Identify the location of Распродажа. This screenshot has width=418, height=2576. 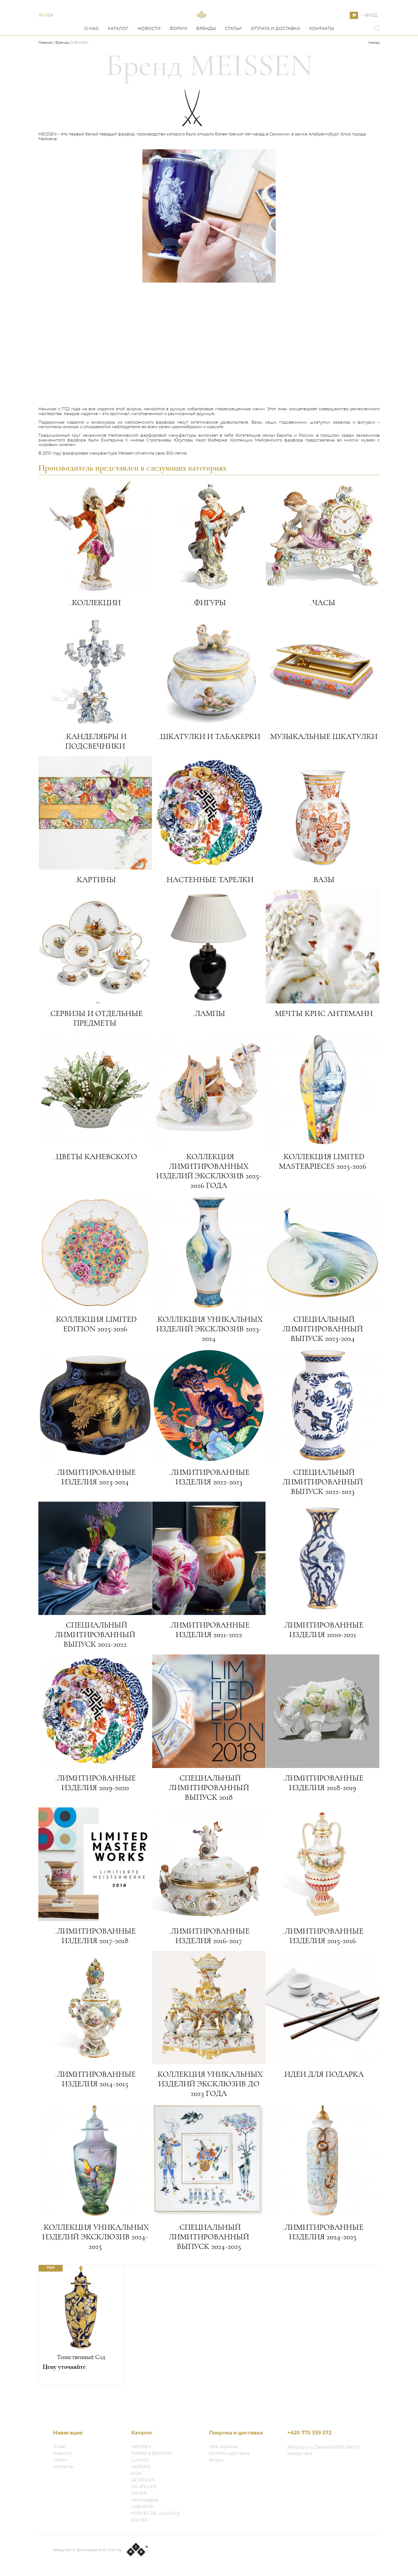
(144, 2500).